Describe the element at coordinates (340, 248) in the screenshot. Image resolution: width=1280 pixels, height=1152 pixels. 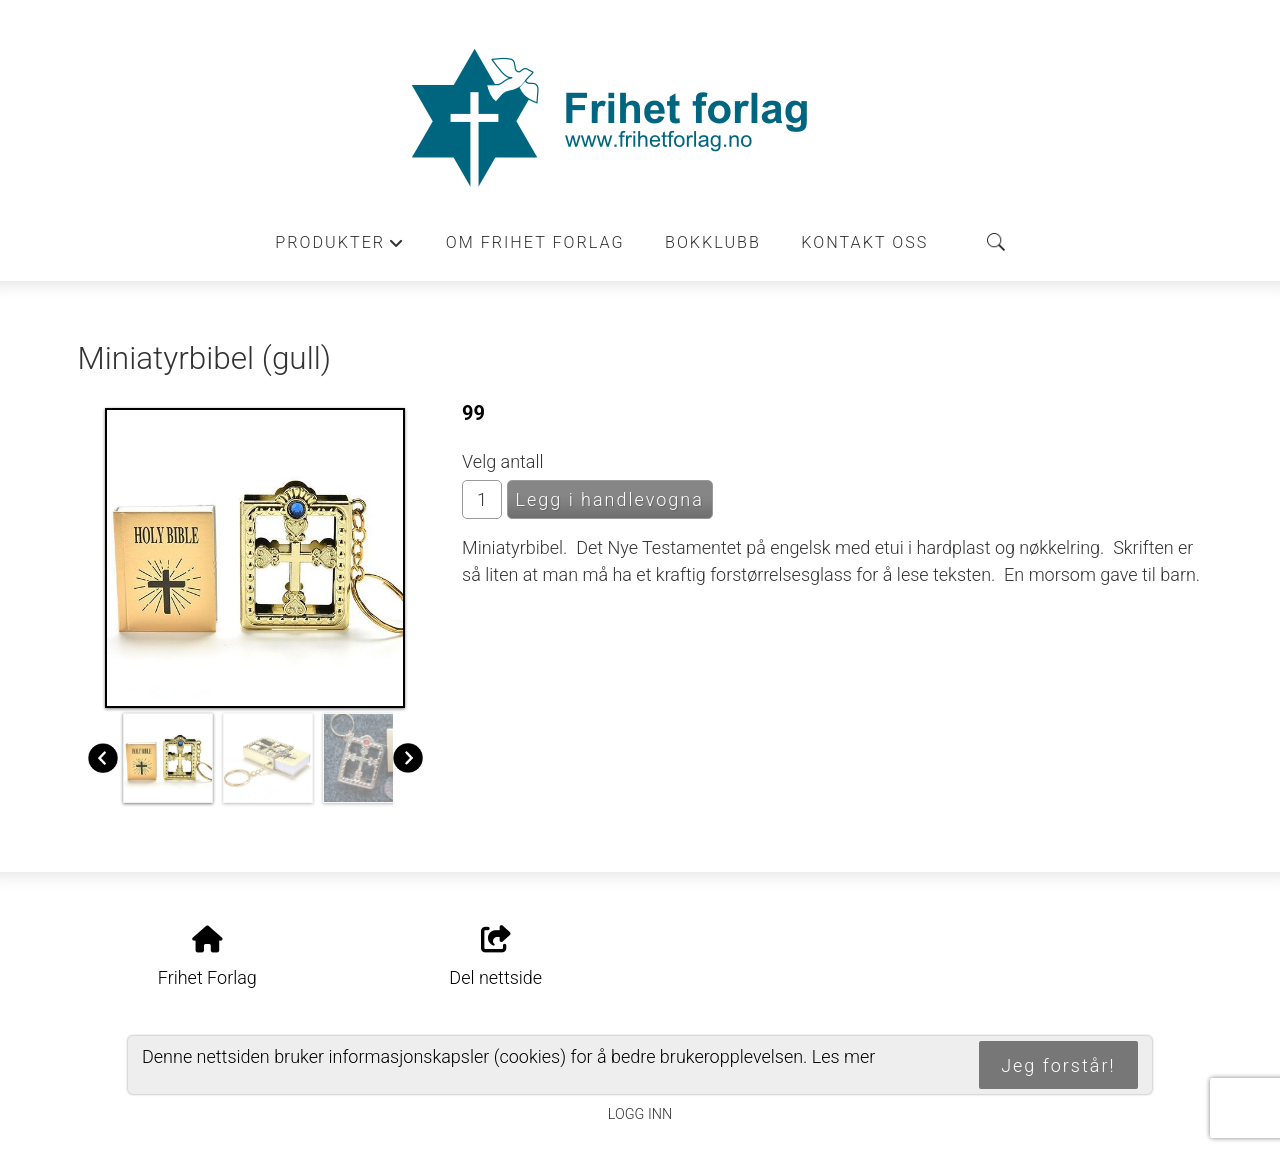
I see `Produkter` at that location.